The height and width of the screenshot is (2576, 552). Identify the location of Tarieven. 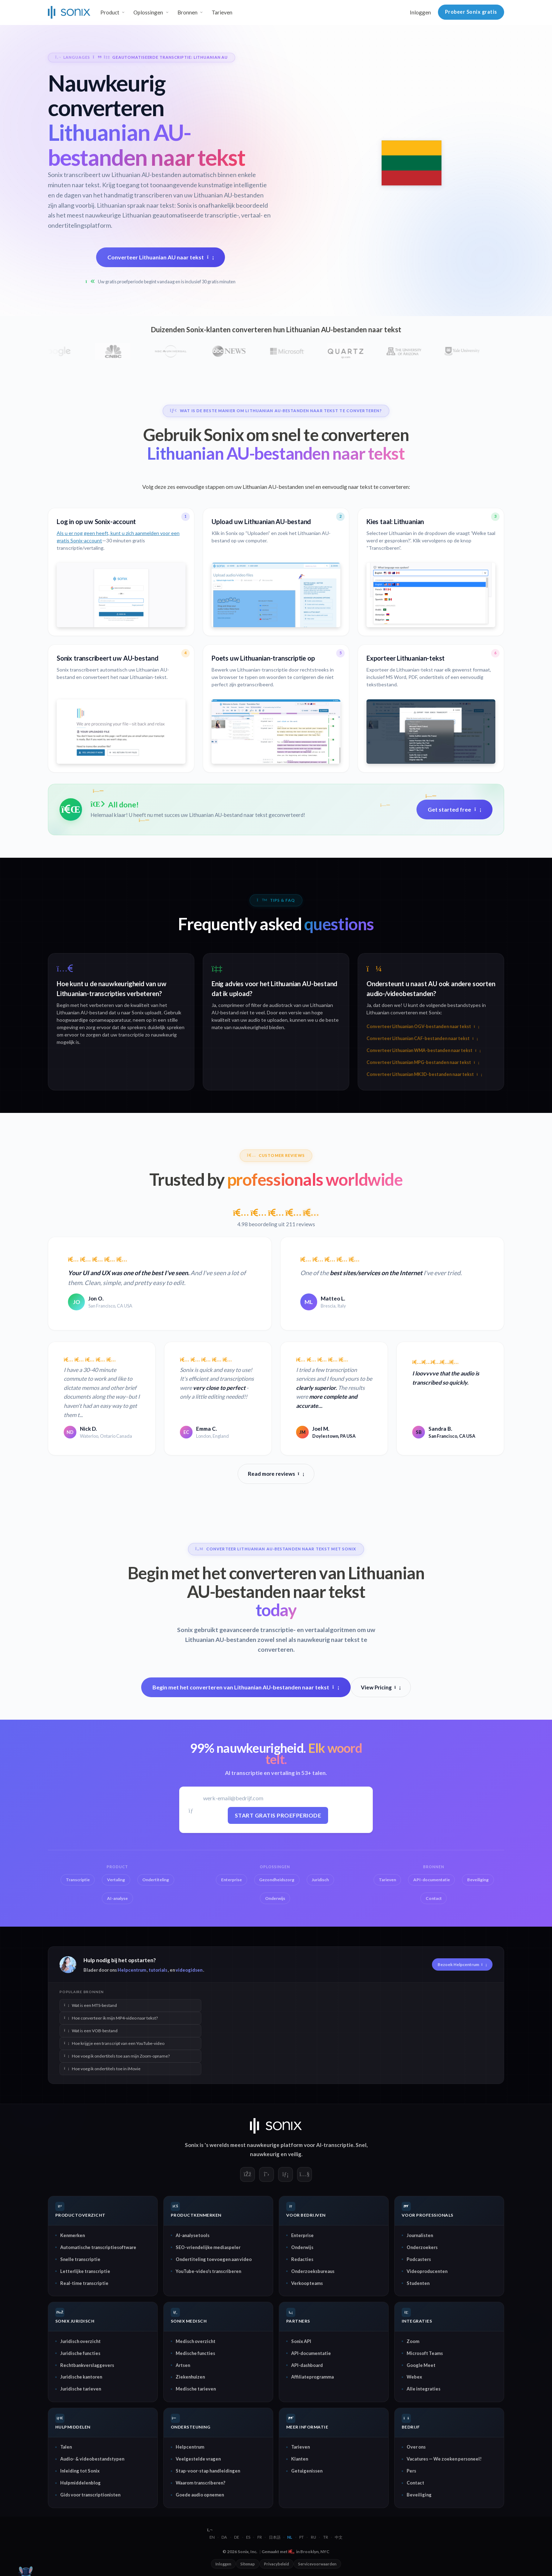
(222, 12).